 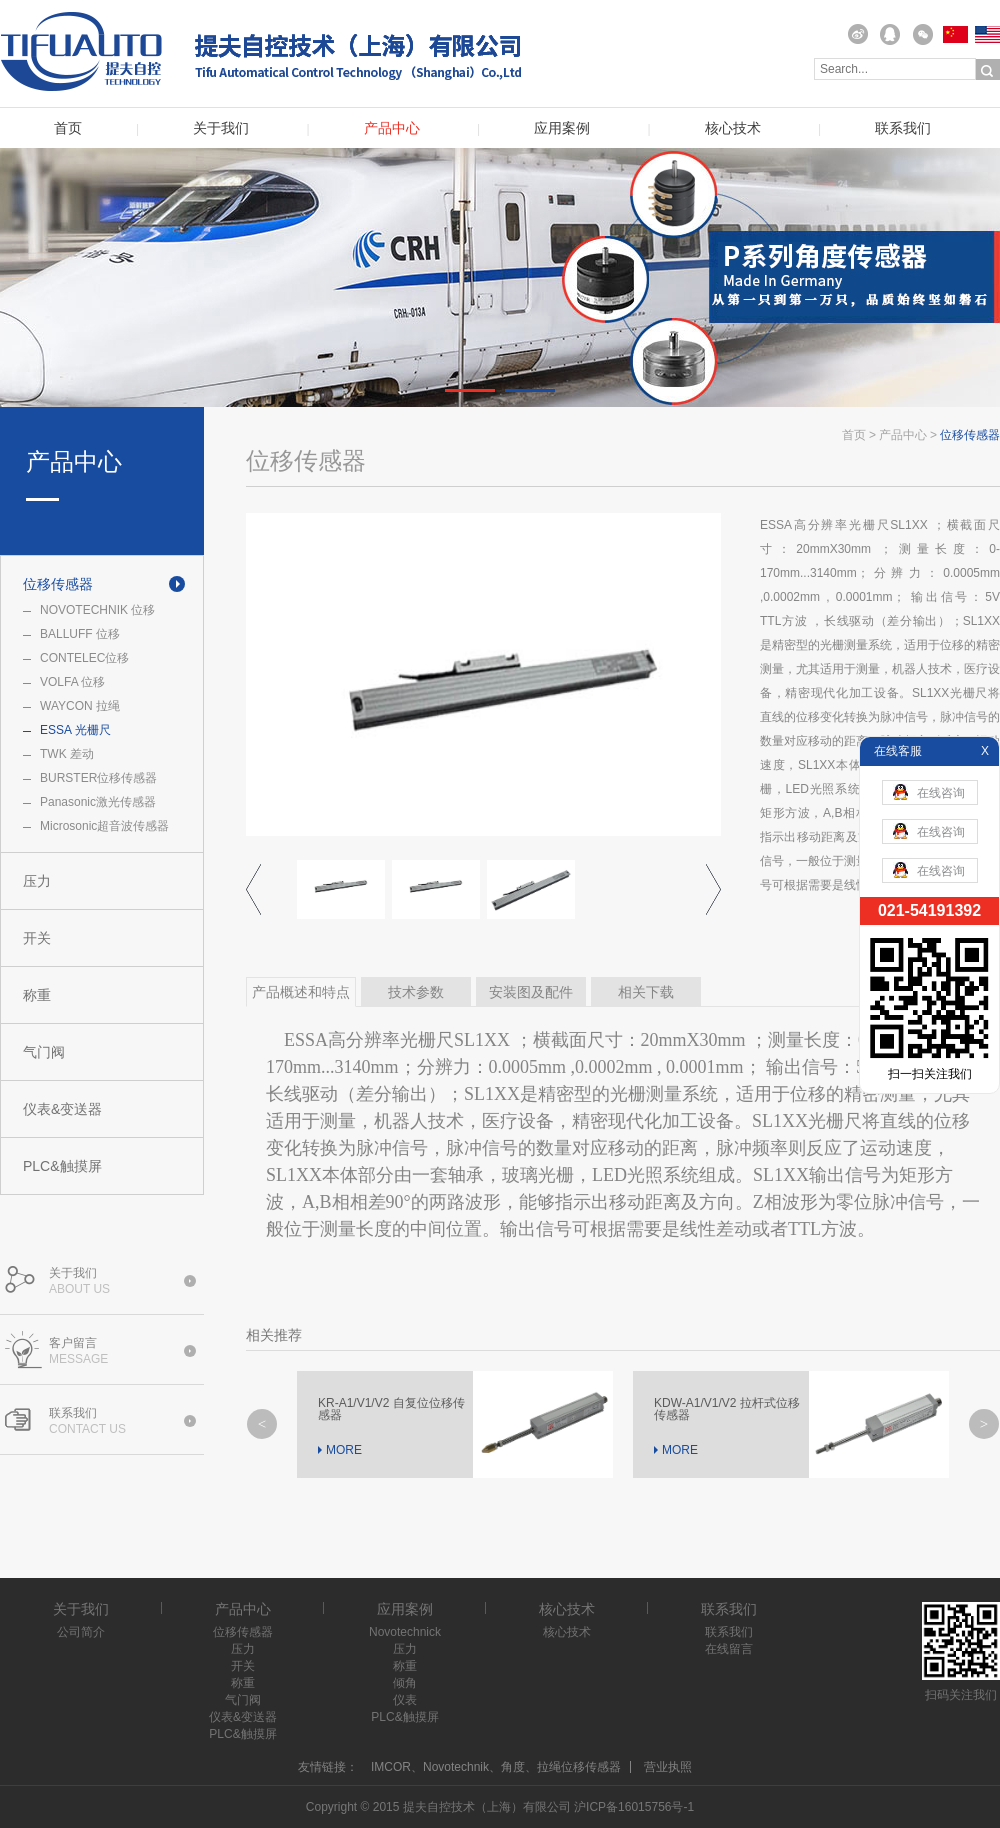 What do you see at coordinates (98, 778) in the screenshot?
I see `BURSTER位移传感器` at bounding box center [98, 778].